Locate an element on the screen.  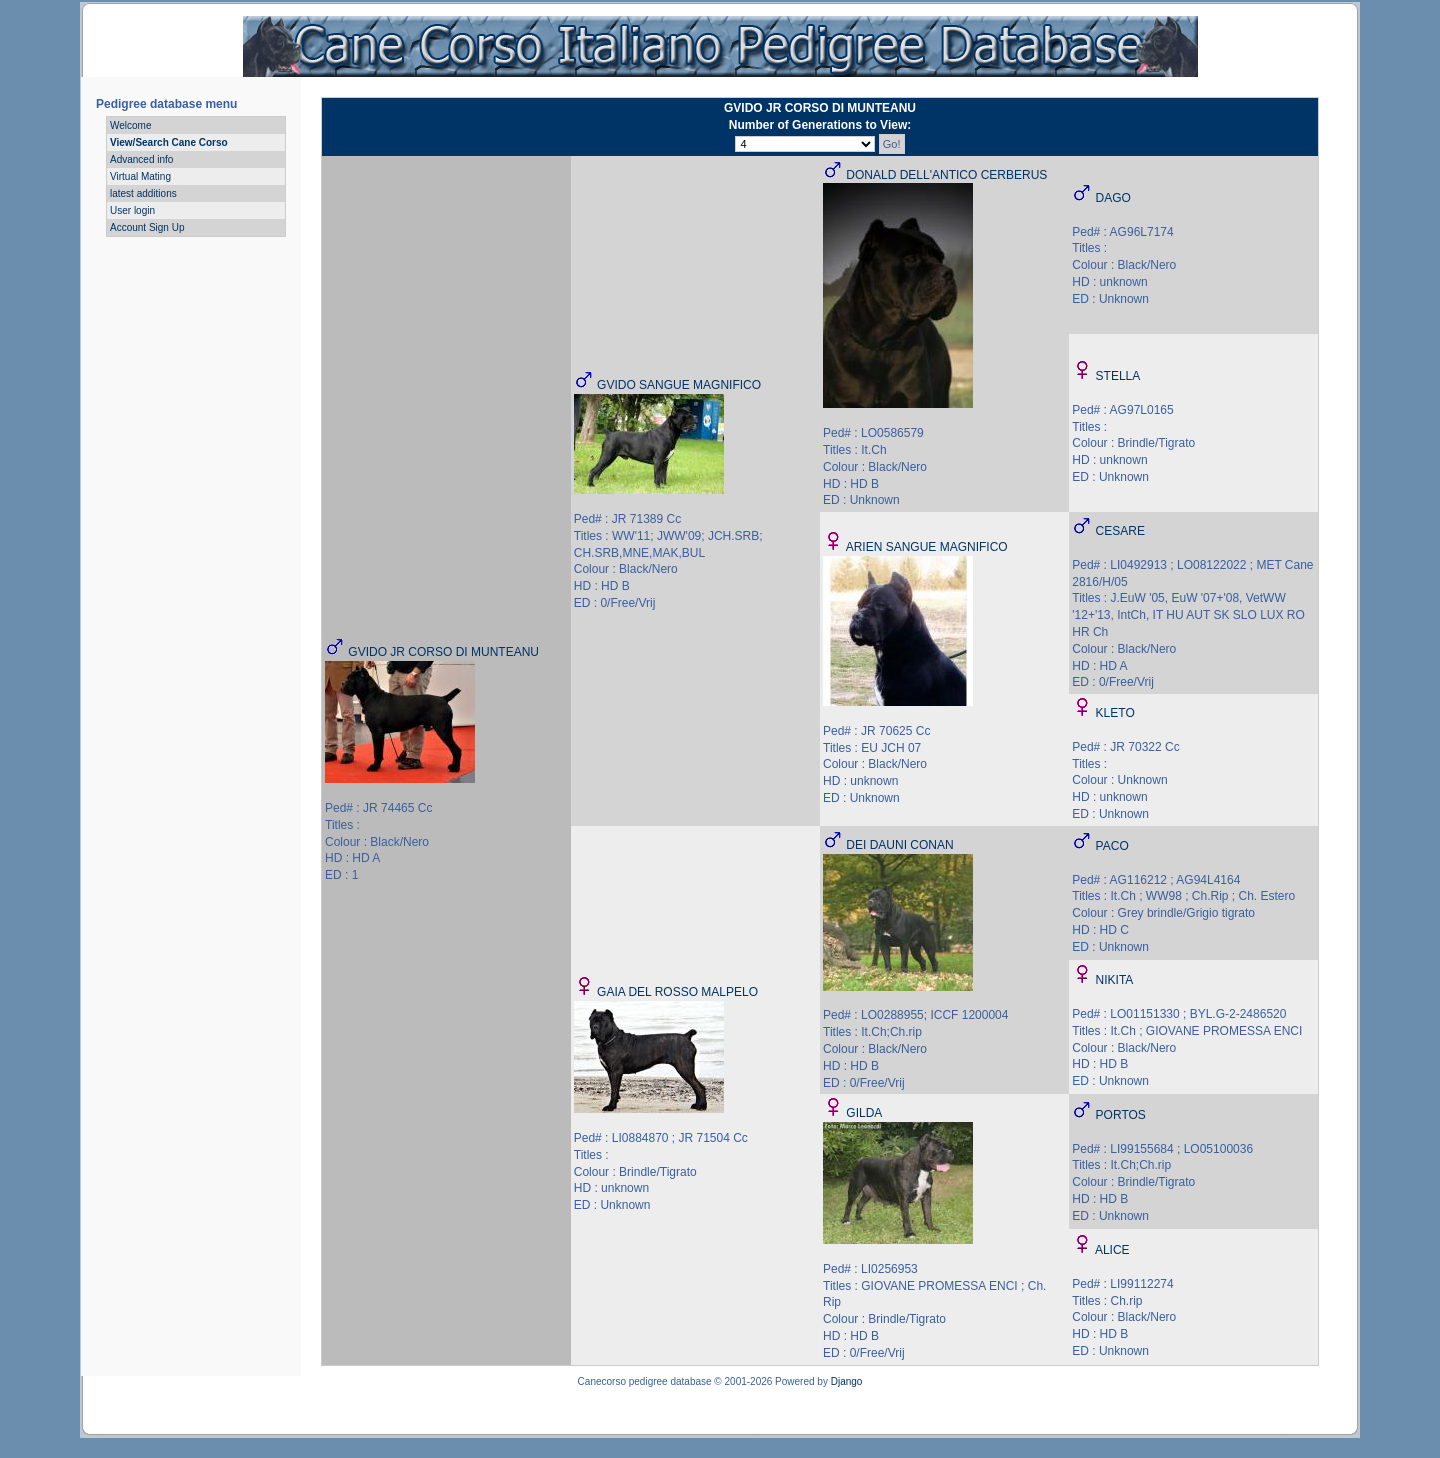
ARIEN SANGUE MAGNIFICO is located at coordinates (927, 547).